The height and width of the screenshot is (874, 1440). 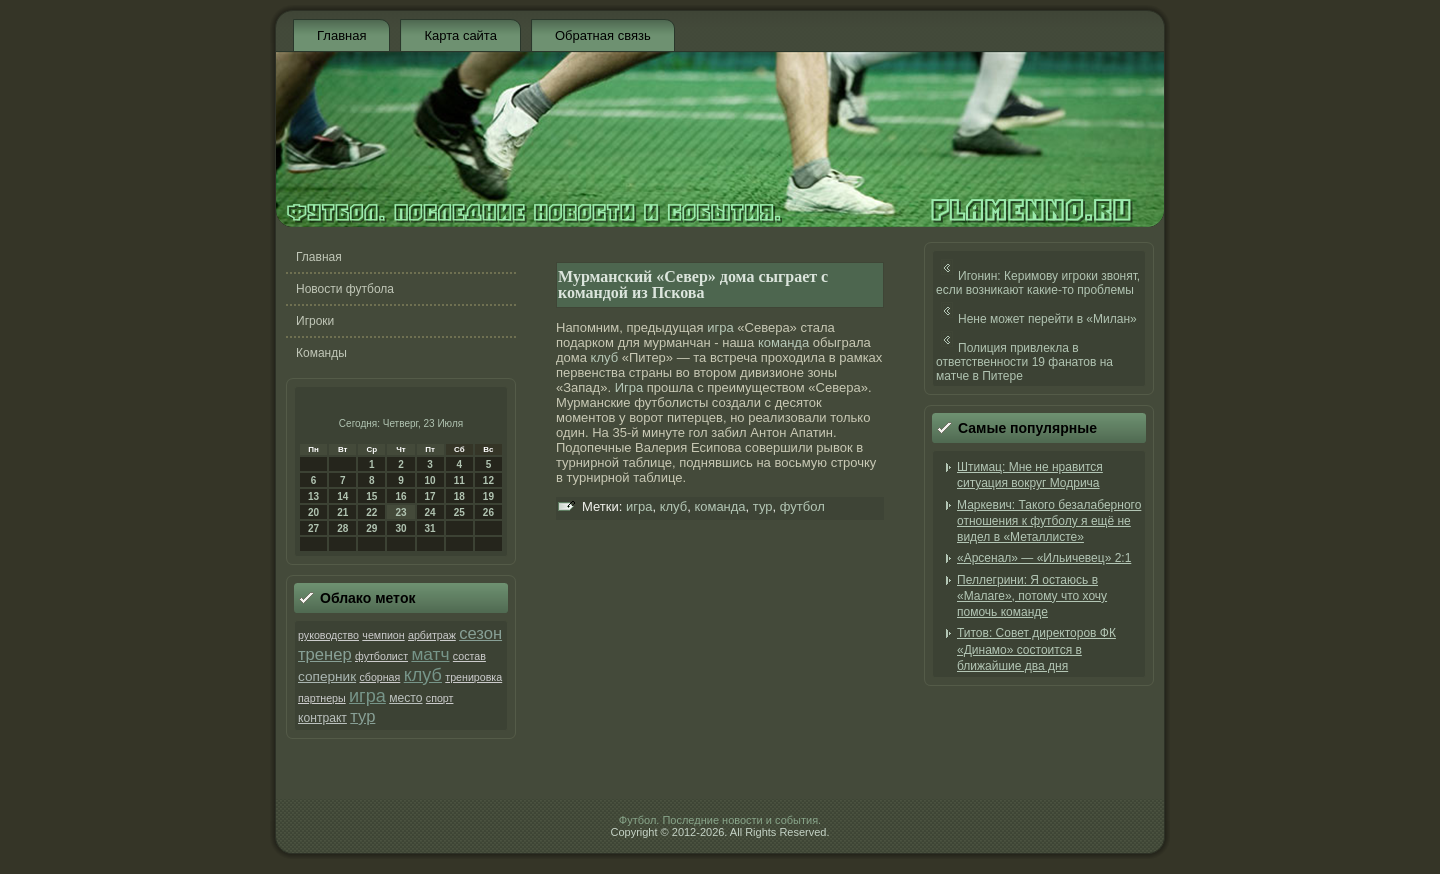 I want to click on 18, so click(x=459, y=496).